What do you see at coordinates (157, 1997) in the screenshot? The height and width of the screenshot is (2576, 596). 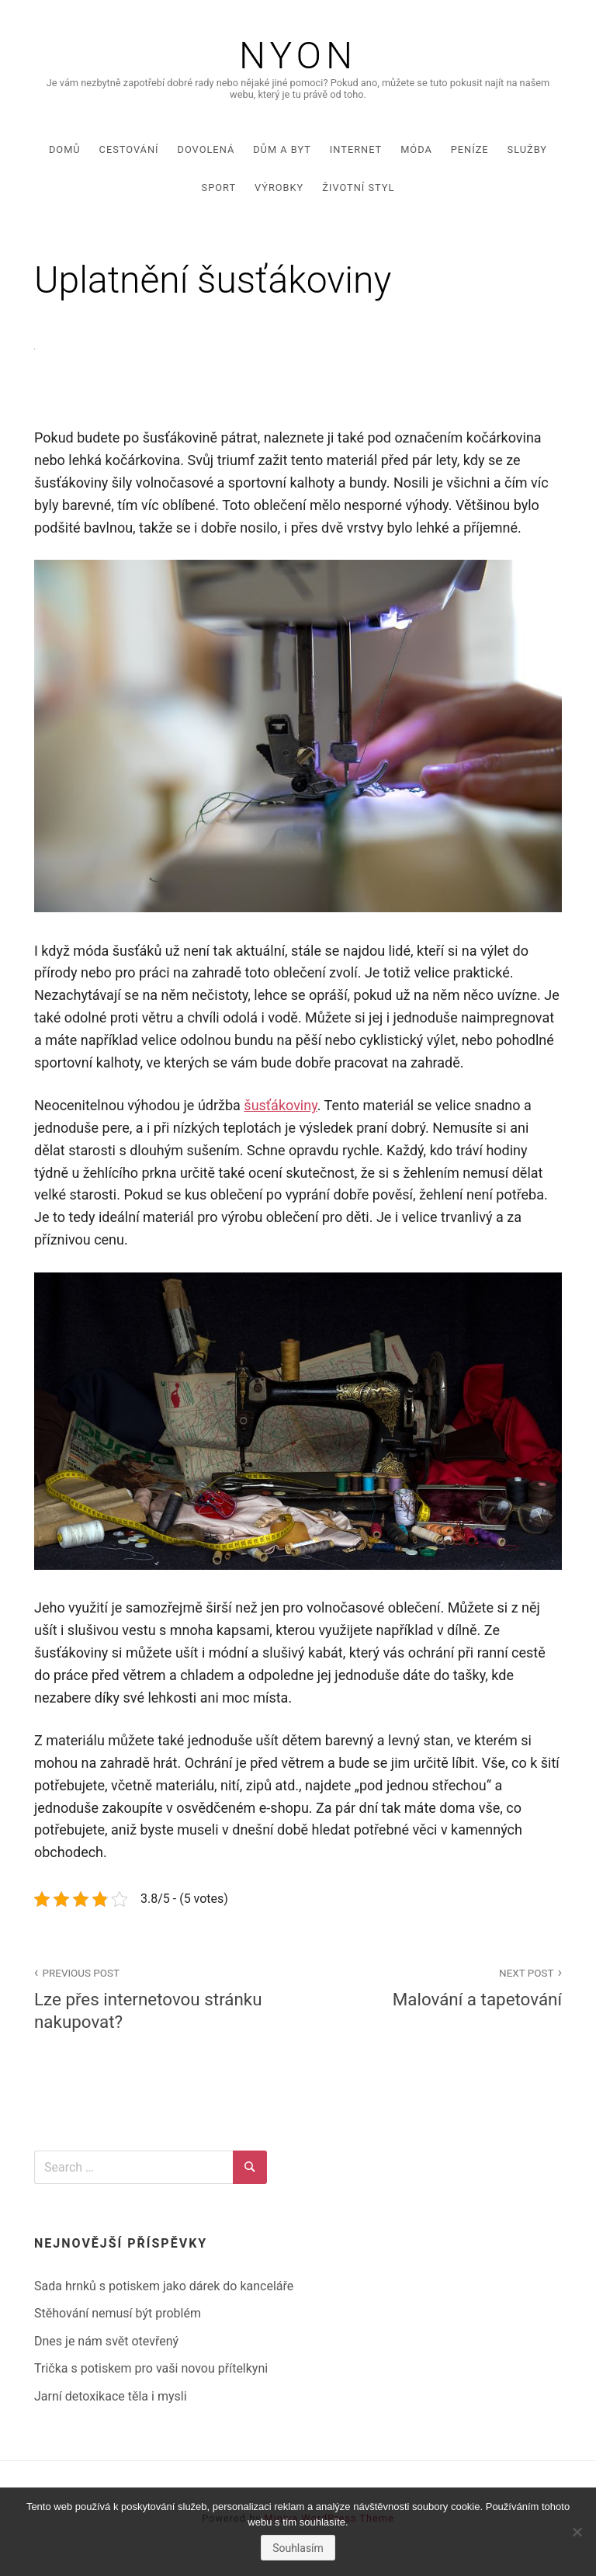 I see `Lze přes internetovou stránku nakupovat?` at bounding box center [157, 1997].